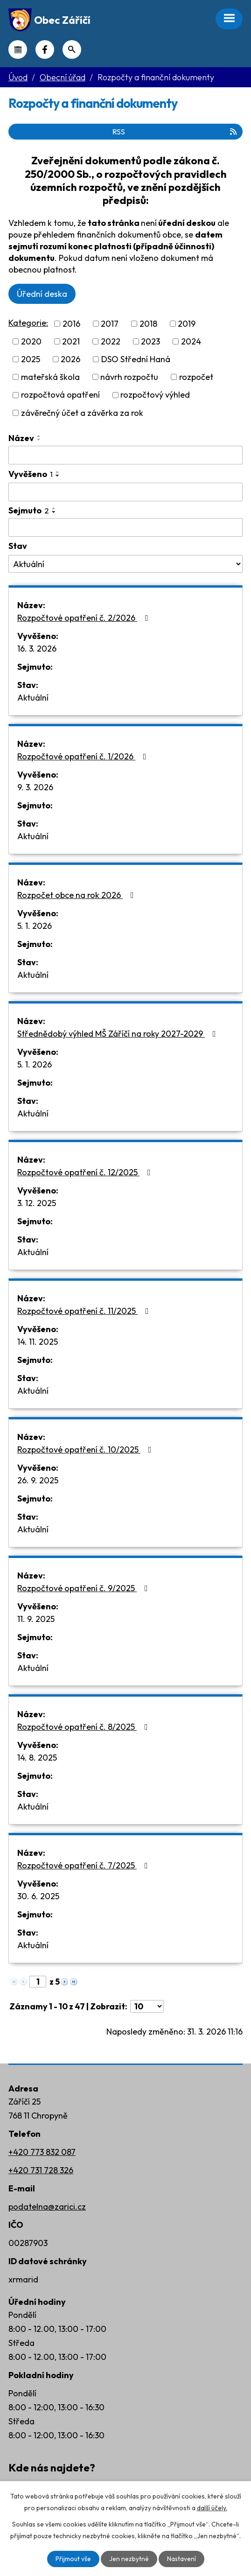 The height and width of the screenshot is (2576, 251). I want to click on 26. 9. 2025, so click(37, 1480).